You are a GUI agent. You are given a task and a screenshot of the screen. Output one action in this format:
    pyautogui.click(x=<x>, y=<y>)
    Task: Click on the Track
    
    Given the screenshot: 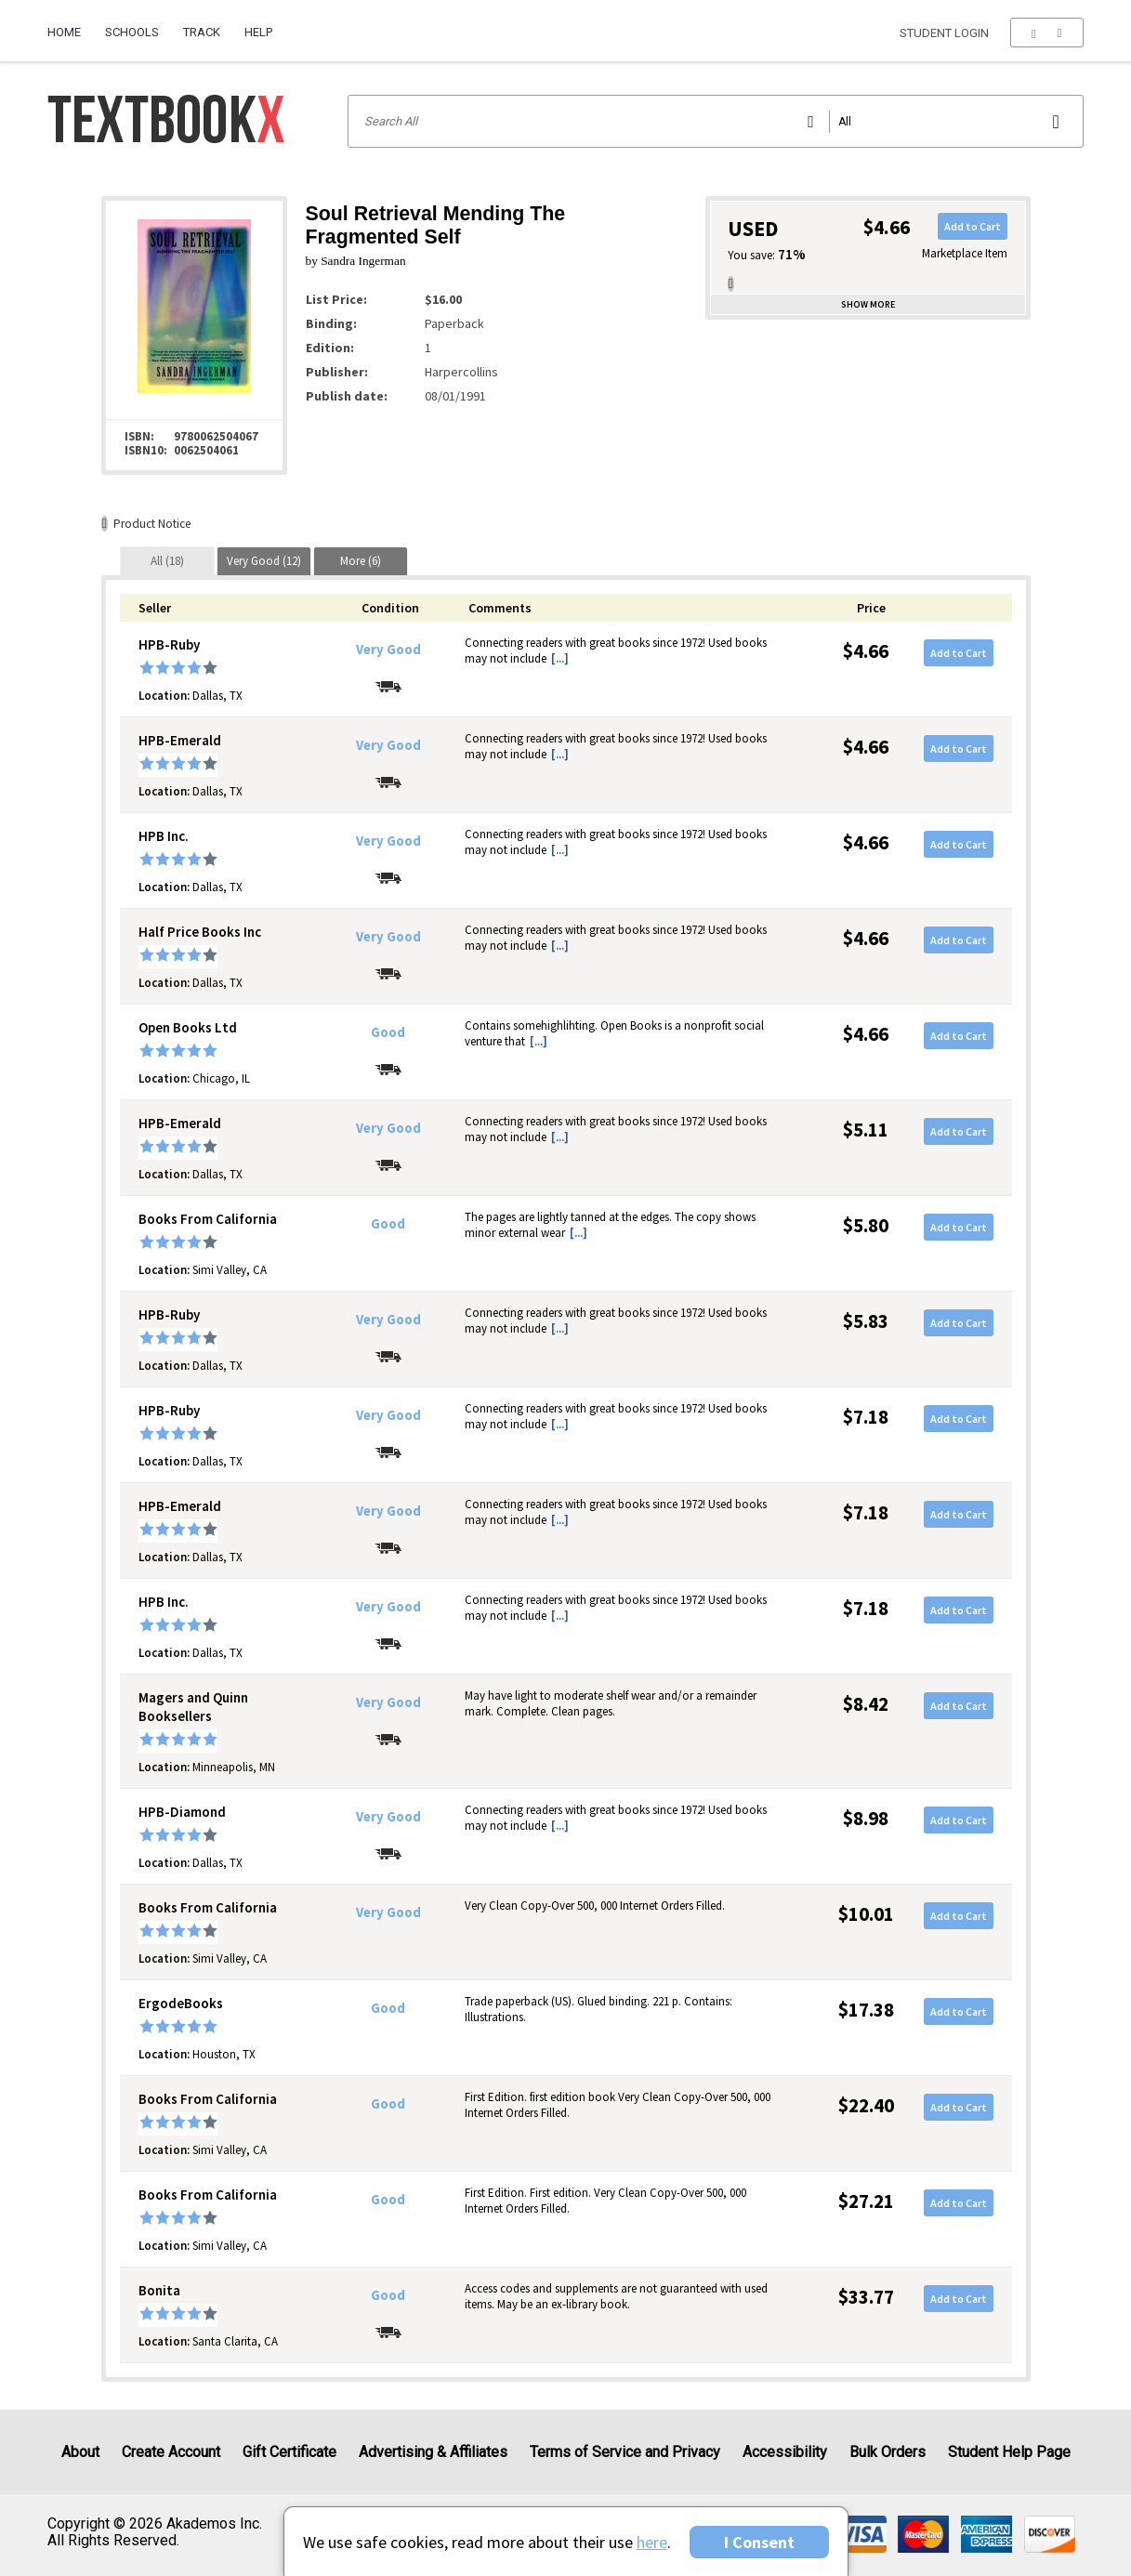 What is the action you would take?
    pyautogui.click(x=201, y=32)
    